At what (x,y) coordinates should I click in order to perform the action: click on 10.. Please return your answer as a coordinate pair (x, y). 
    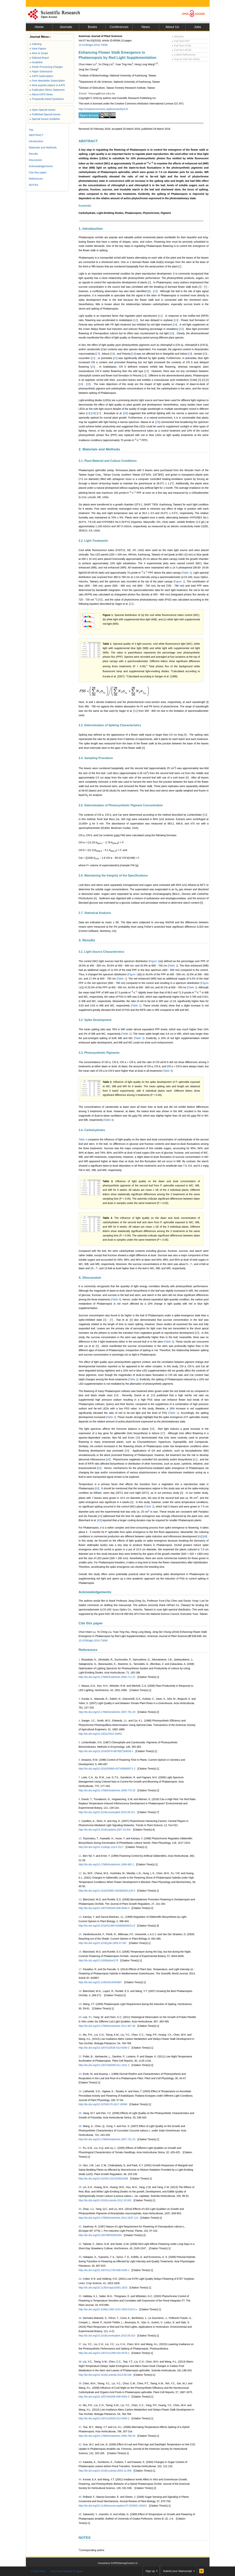
    Looking at the image, I should click on (80, 1838).